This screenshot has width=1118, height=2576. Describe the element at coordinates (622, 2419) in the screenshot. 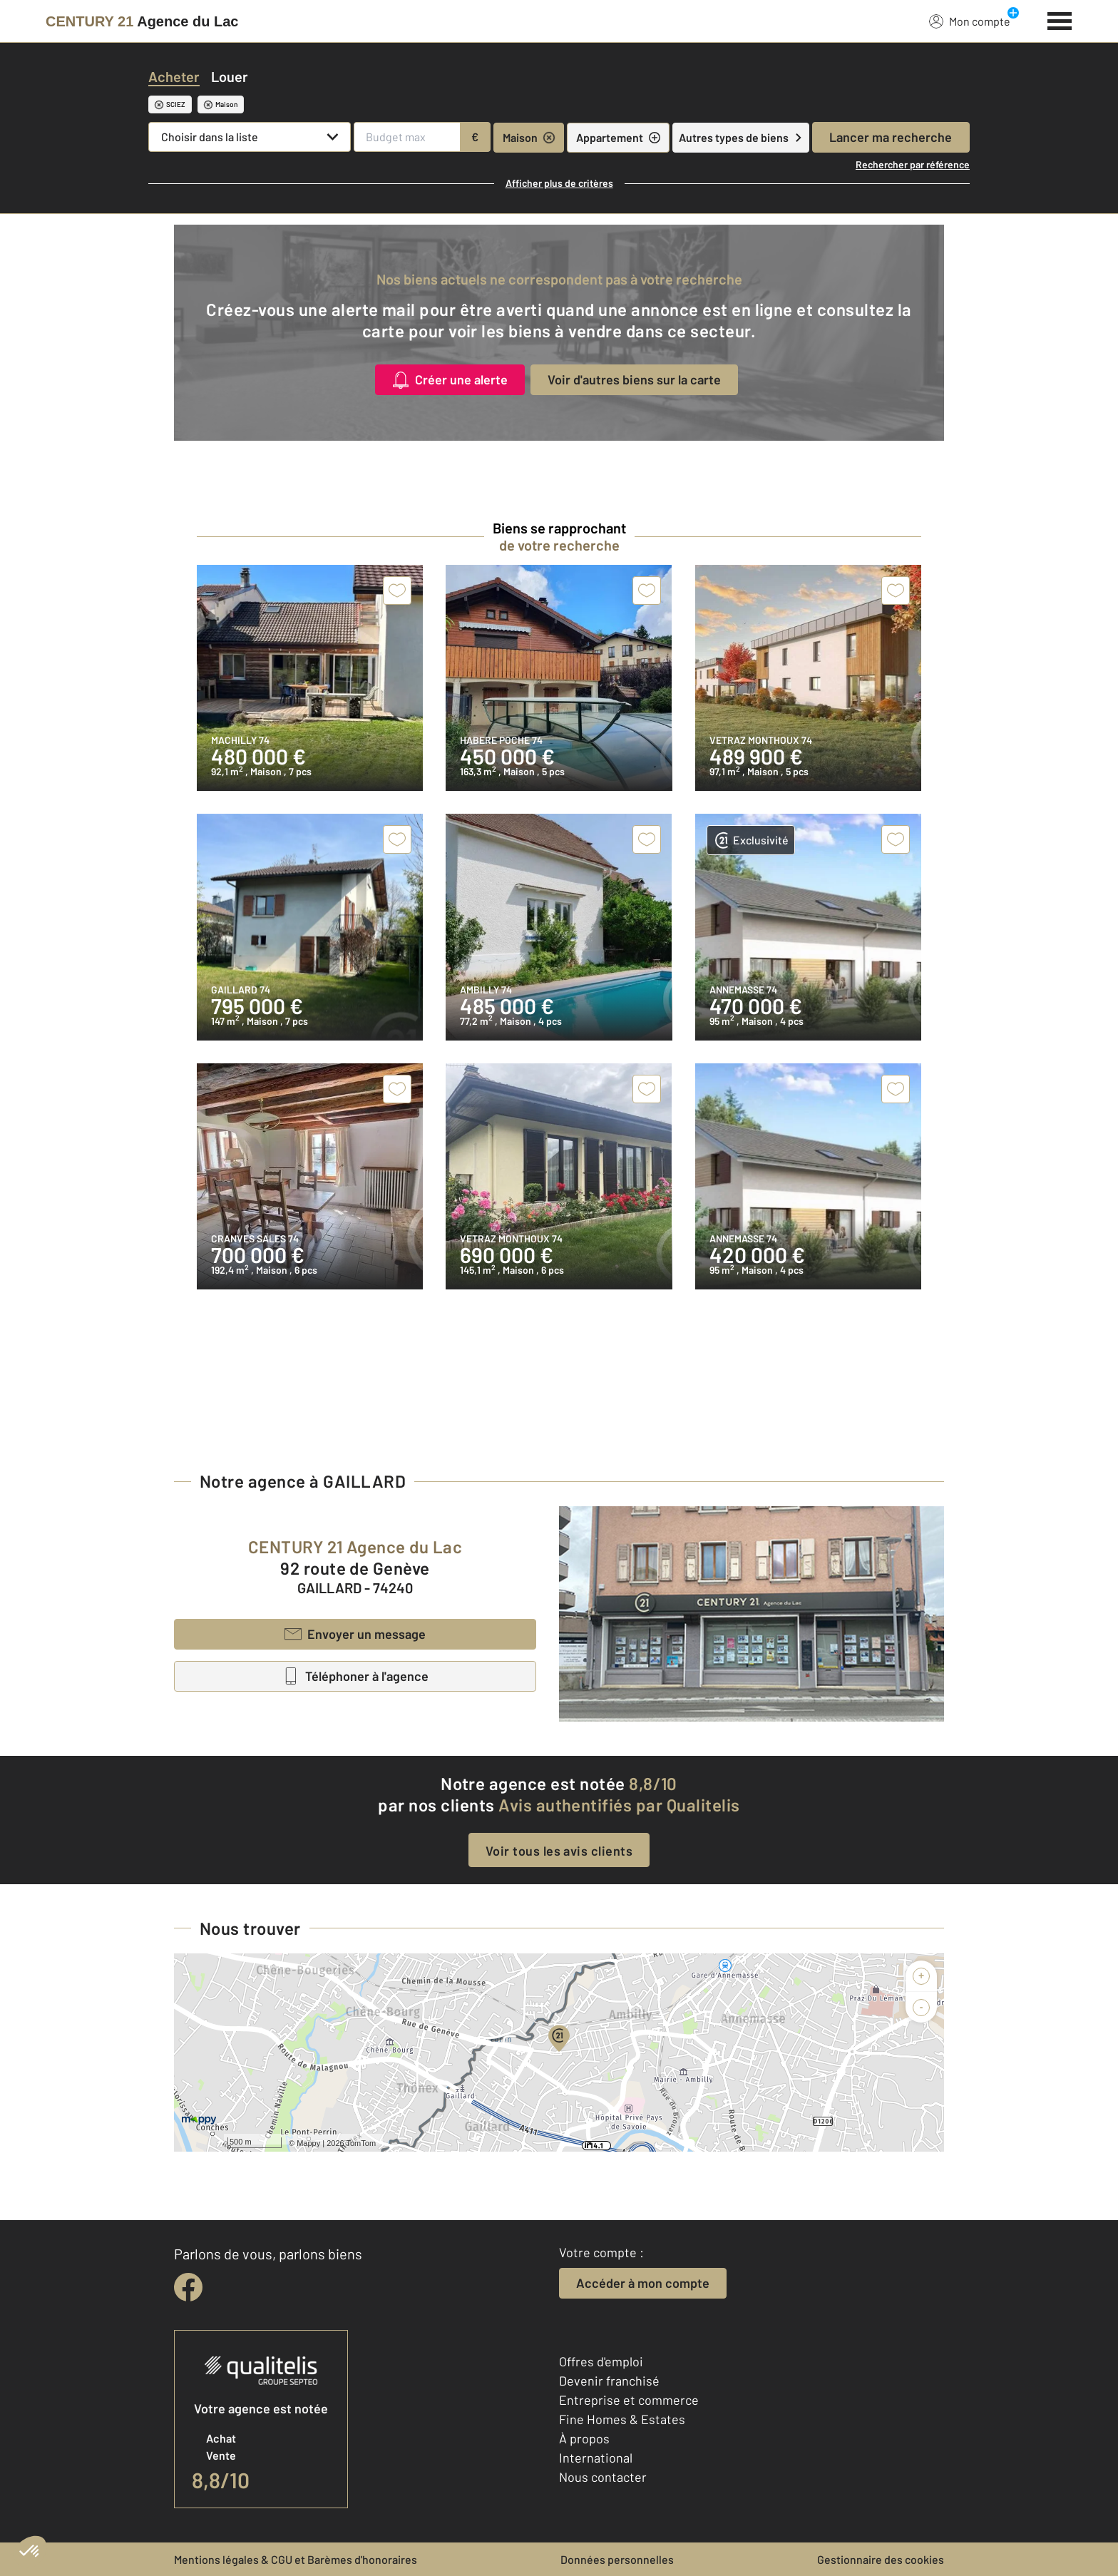

I see `Fine Homes & Estates` at that location.